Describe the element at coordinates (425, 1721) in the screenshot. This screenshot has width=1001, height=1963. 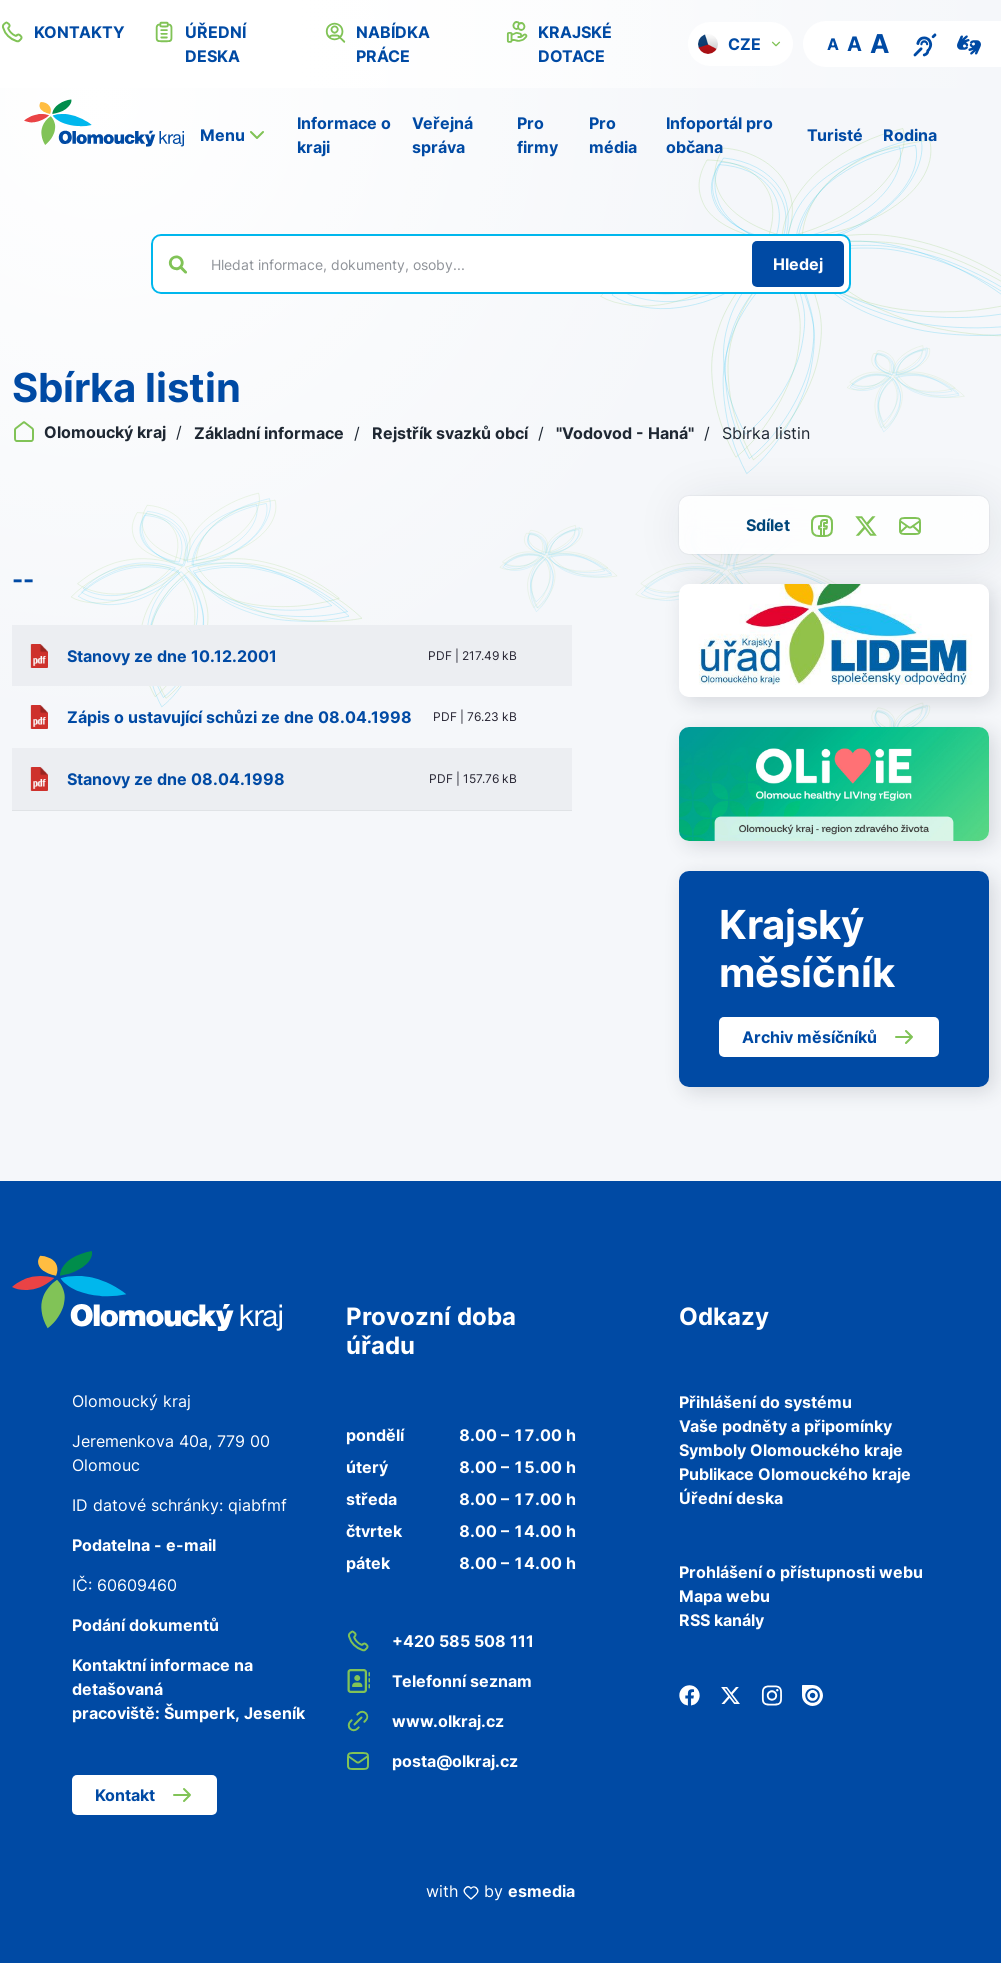
I see `www.olkraj.cz` at that location.